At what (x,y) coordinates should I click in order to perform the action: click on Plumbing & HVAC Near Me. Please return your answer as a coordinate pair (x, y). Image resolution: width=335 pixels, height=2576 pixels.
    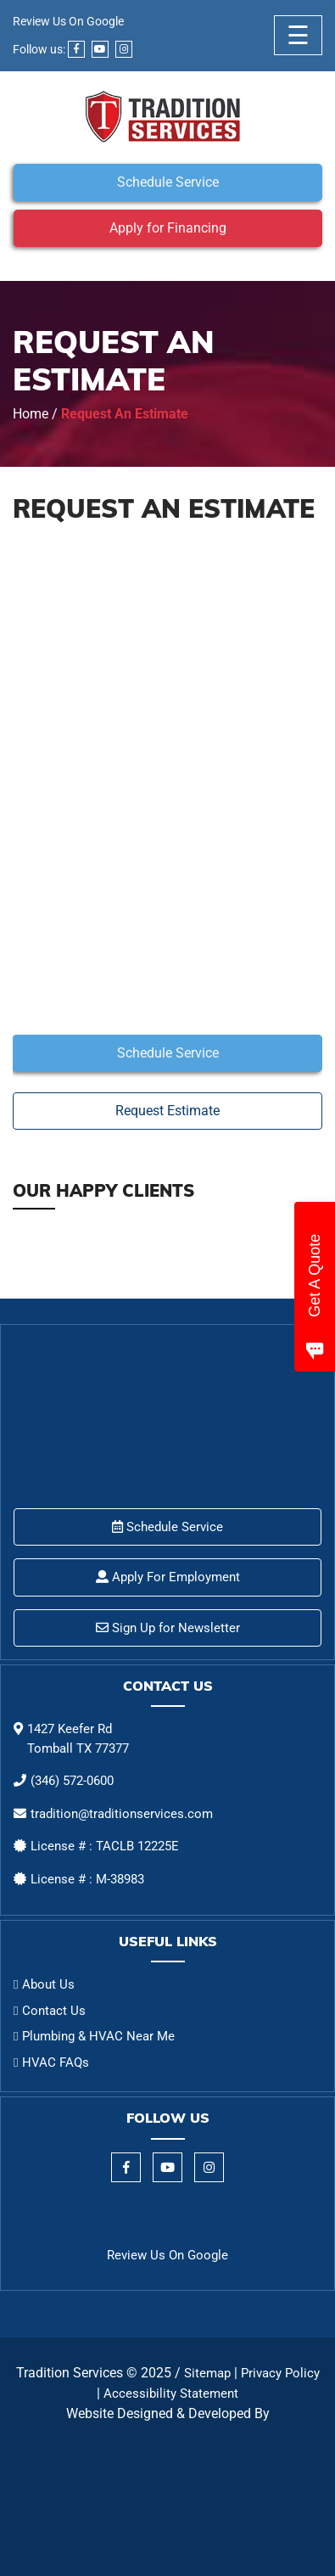
    Looking at the image, I should click on (98, 2036).